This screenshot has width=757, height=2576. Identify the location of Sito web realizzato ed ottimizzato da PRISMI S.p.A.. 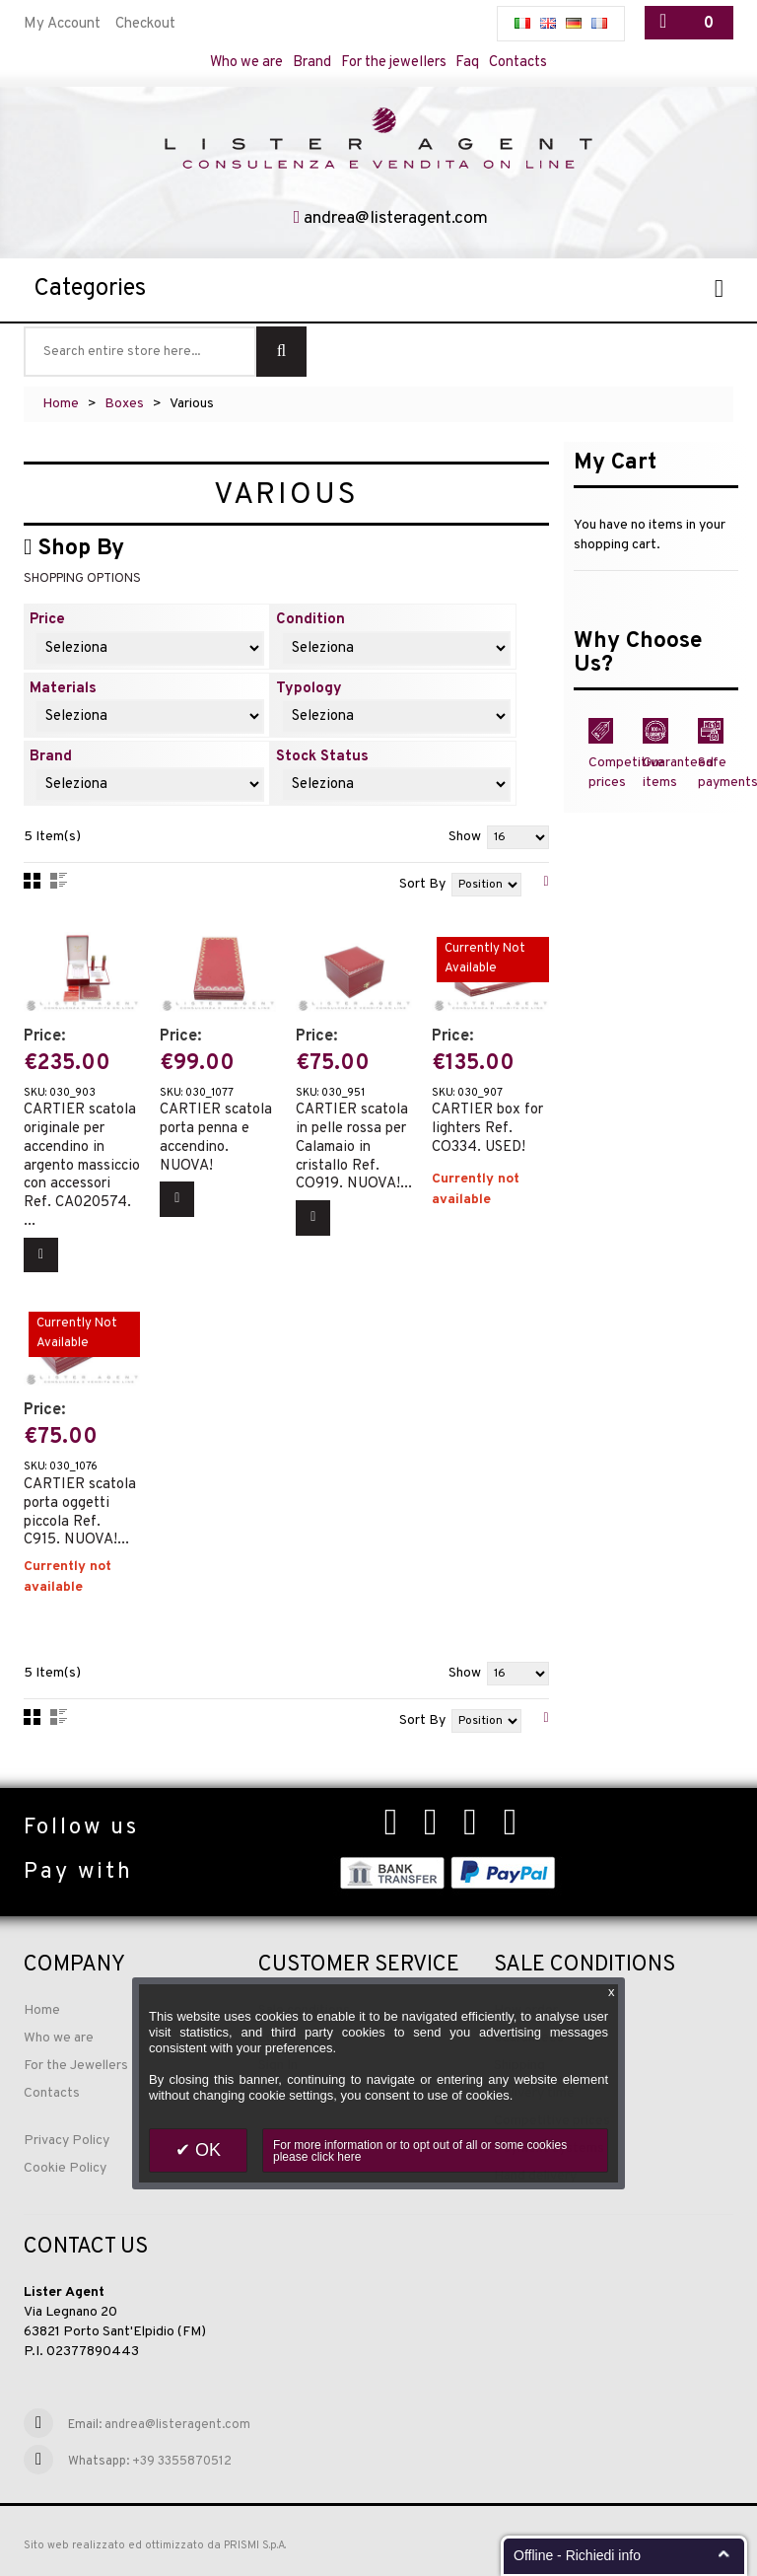
(155, 2545).